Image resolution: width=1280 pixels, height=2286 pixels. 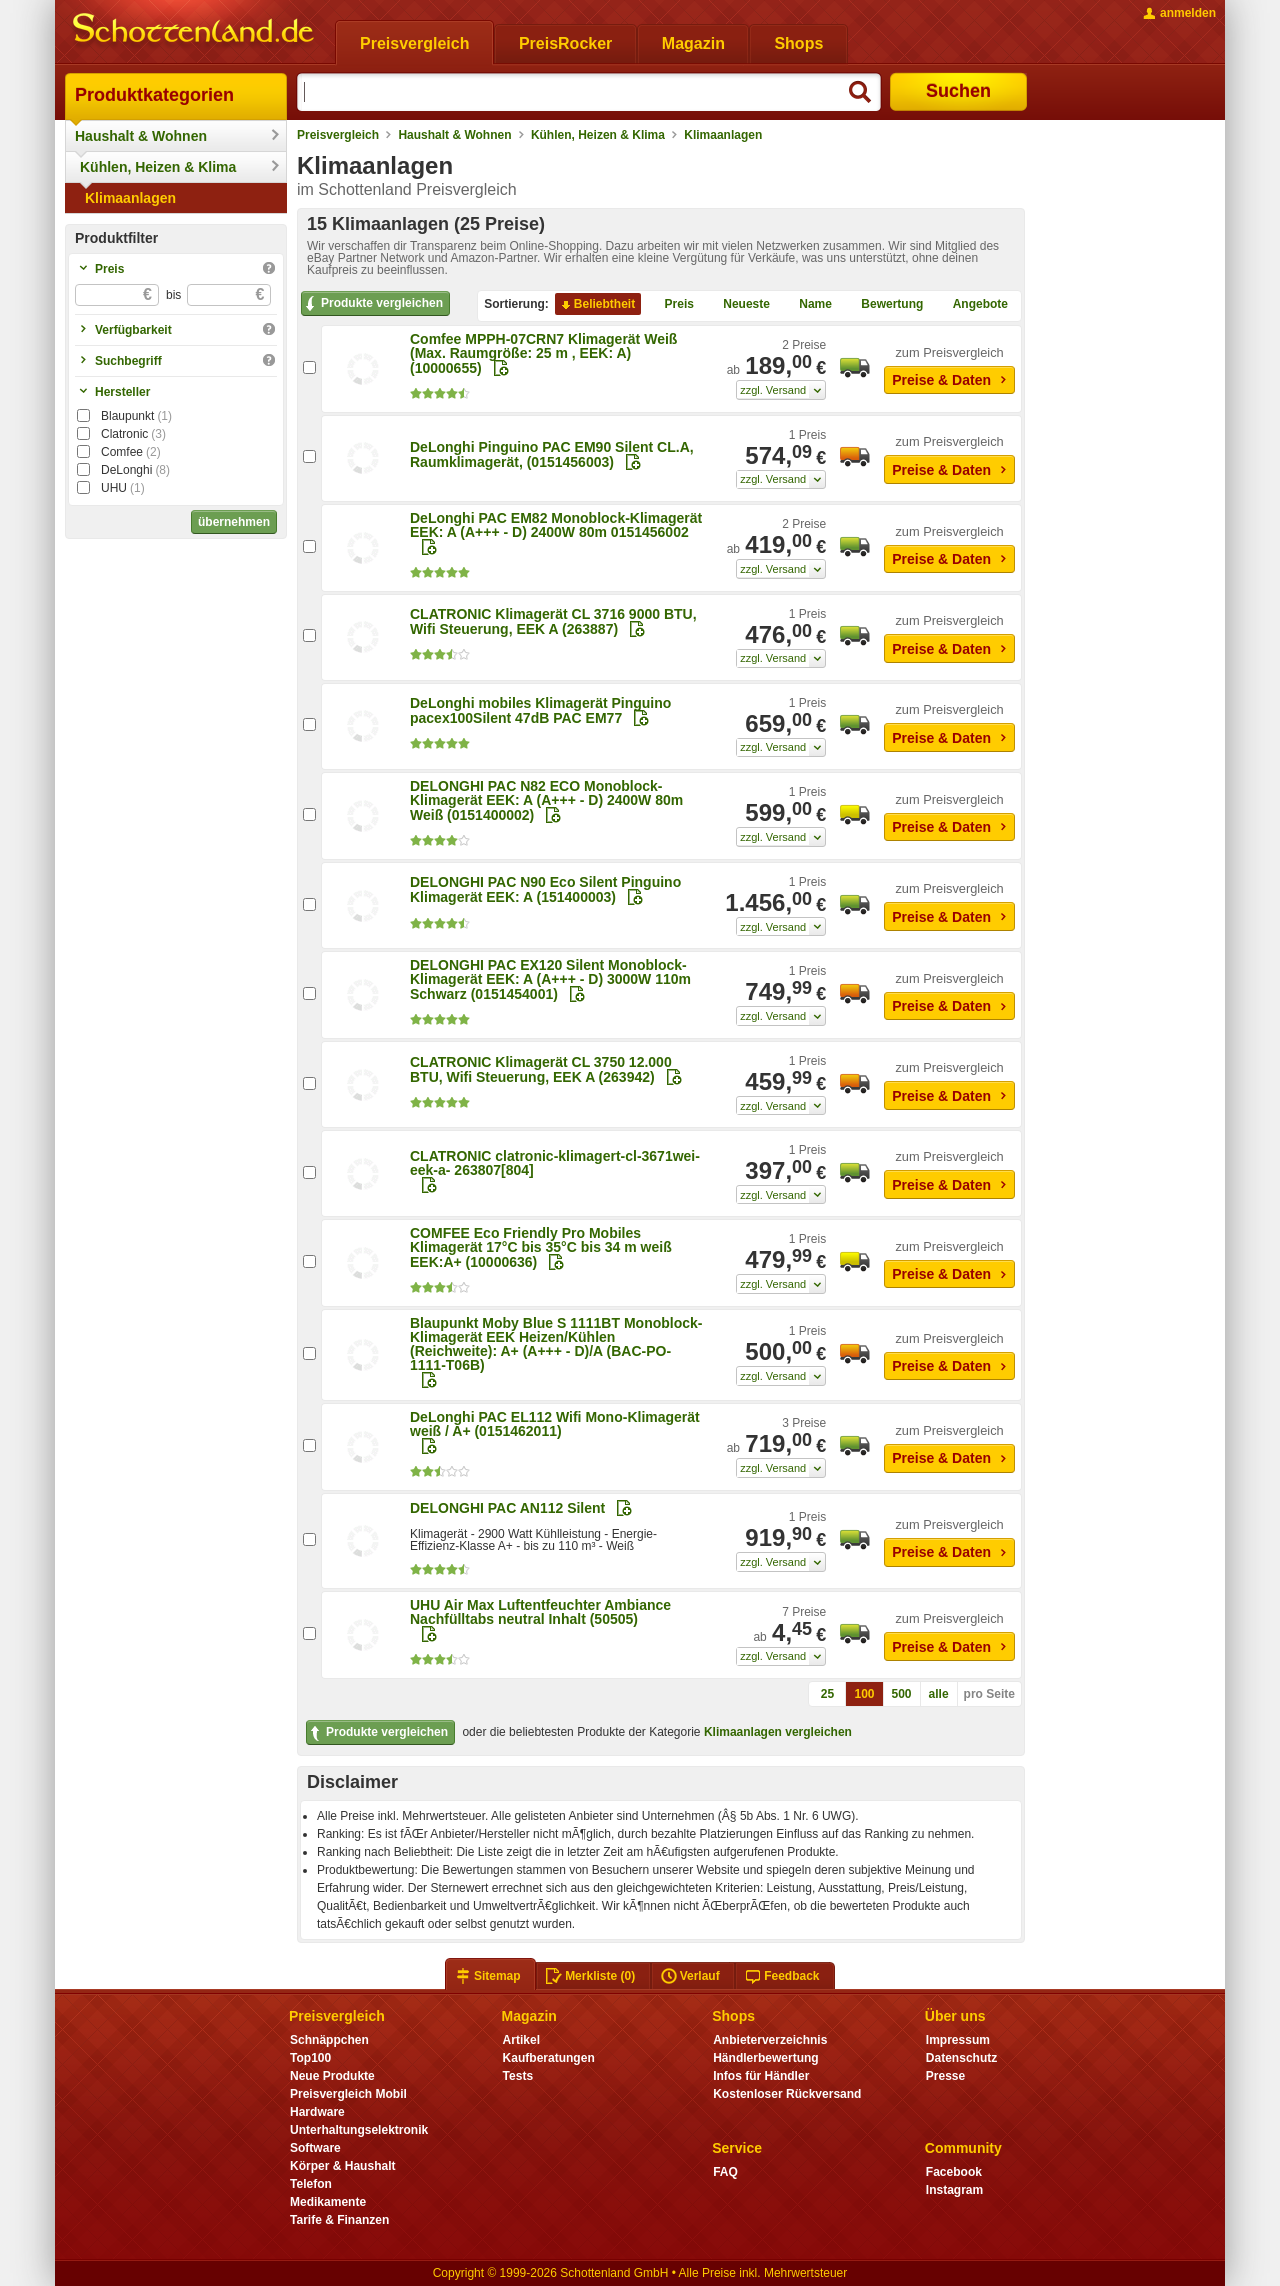 I want to click on Artikel, so click(x=521, y=2040).